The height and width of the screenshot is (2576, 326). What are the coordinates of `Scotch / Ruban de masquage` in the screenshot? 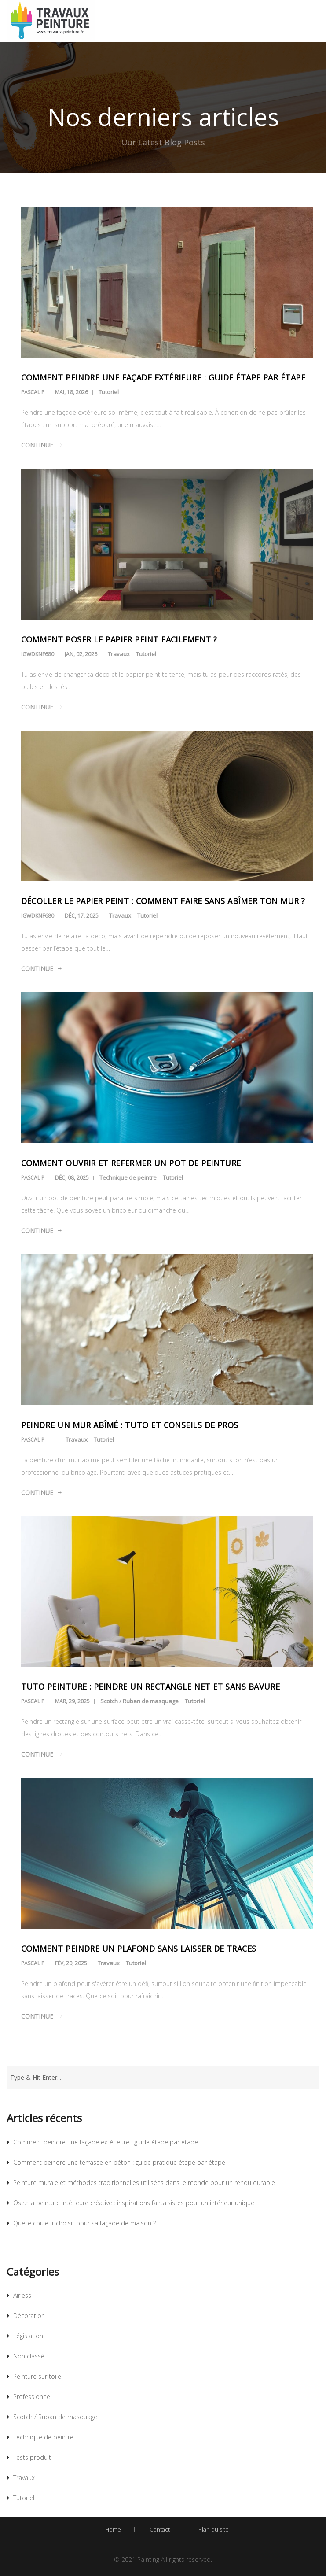 It's located at (139, 1701).